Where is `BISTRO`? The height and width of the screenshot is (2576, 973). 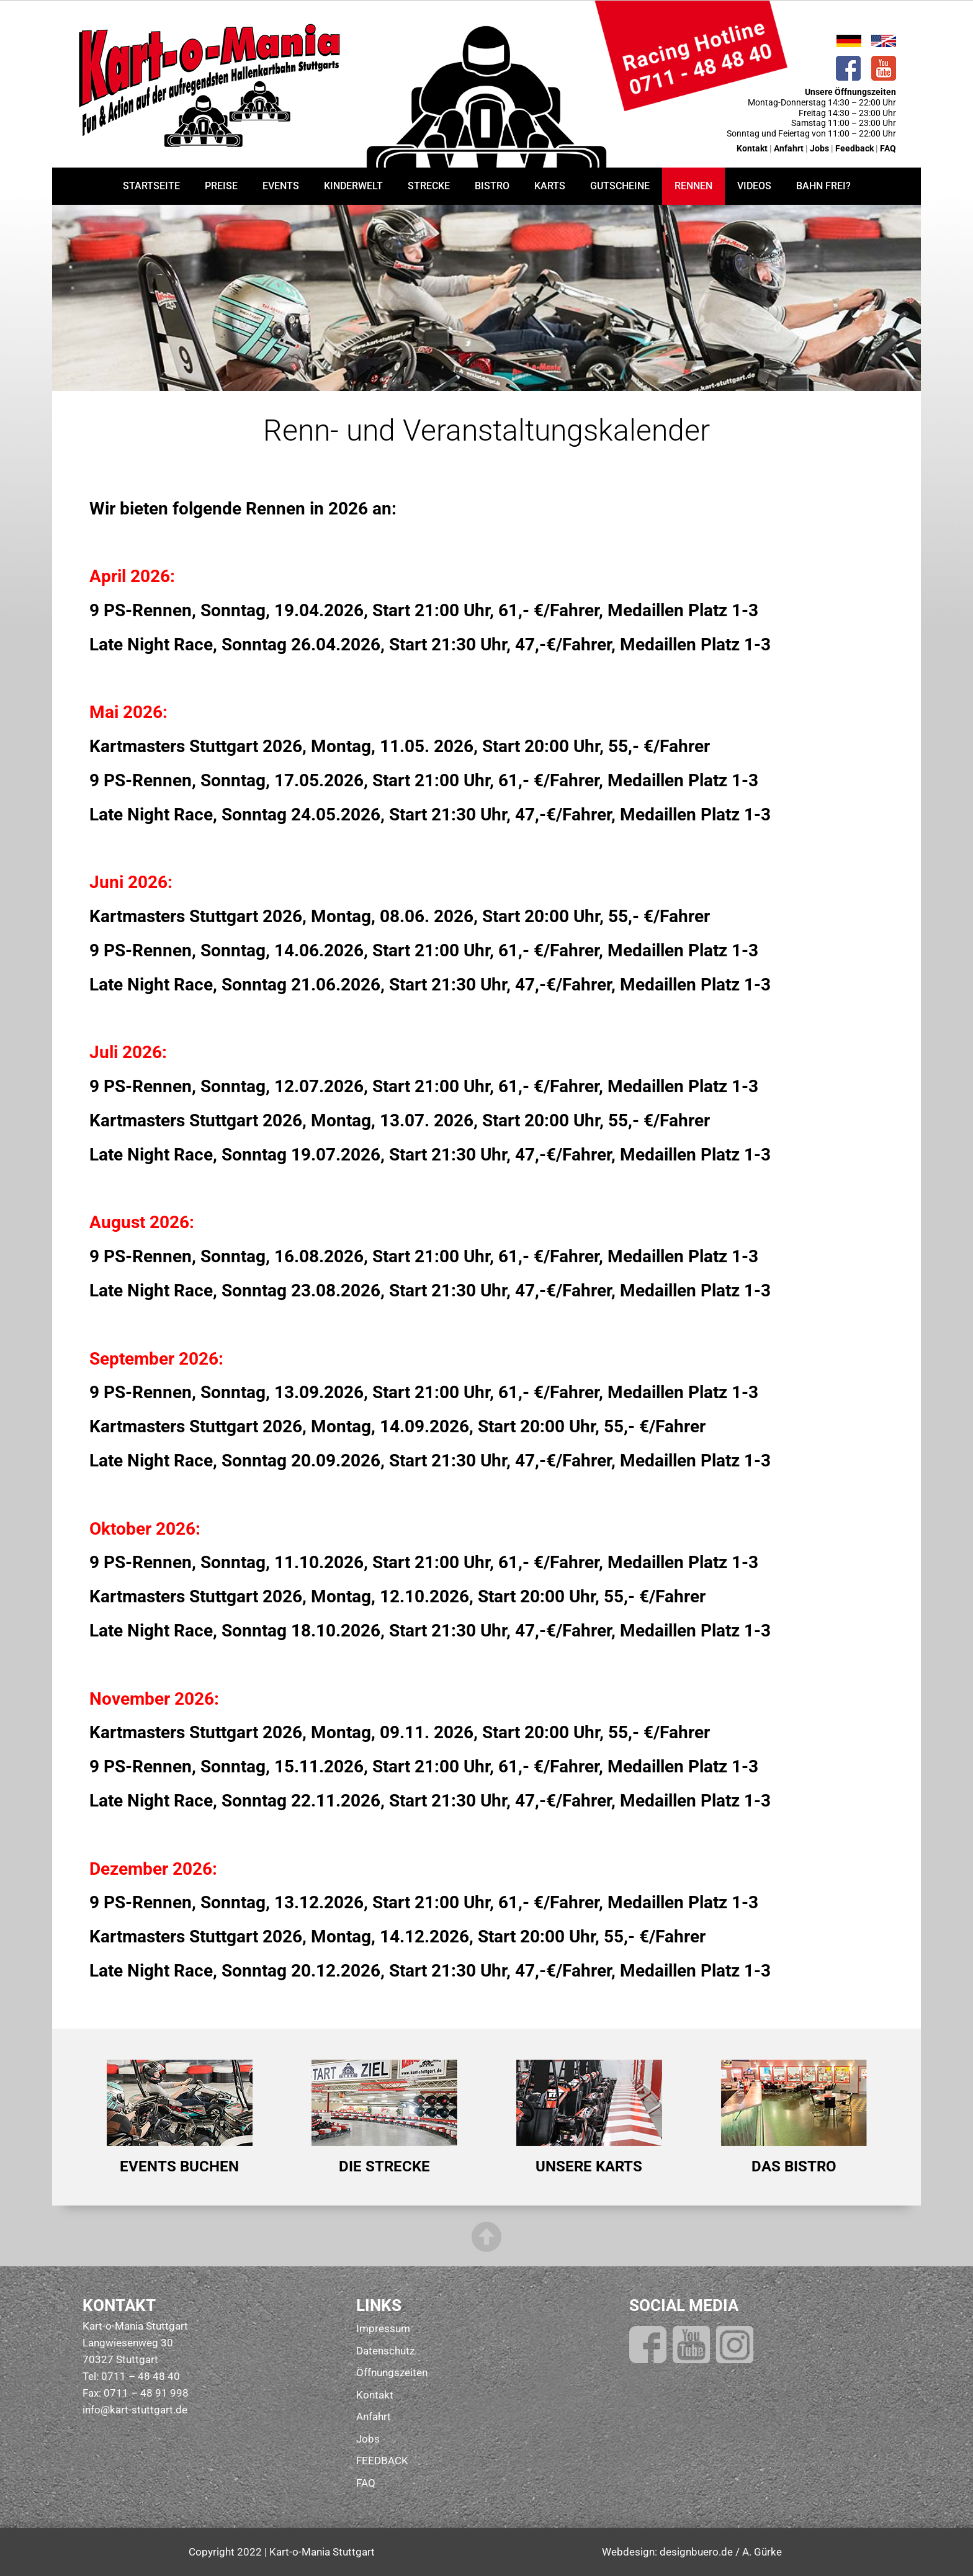 BISTRO is located at coordinates (492, 186).